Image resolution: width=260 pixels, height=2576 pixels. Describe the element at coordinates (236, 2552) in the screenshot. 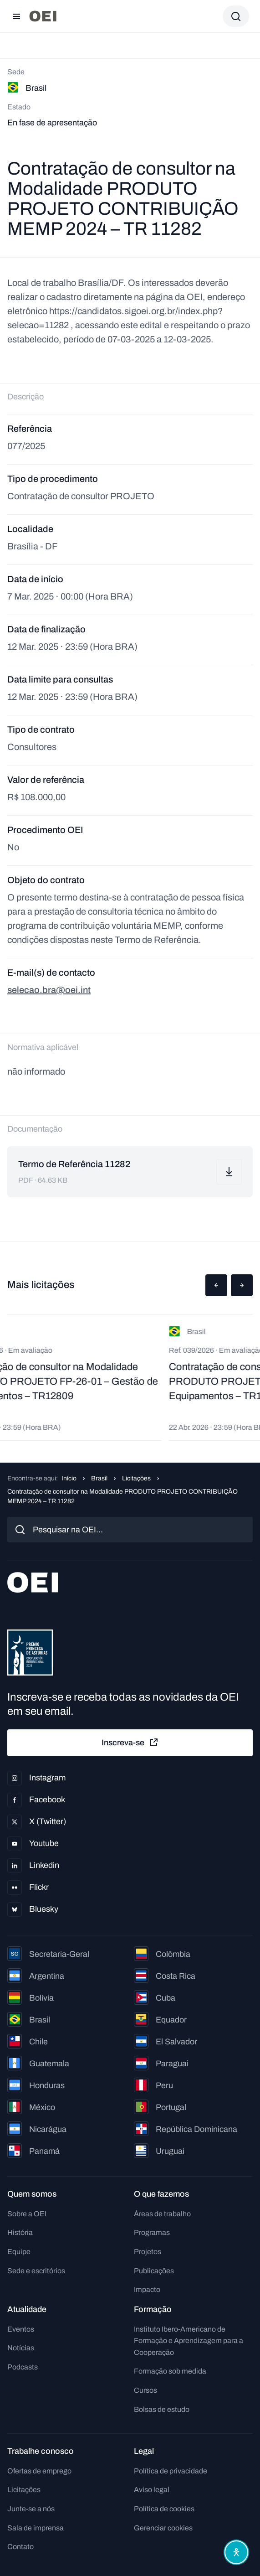

I see `[Abrir menu de acessibilidade]` at that location.